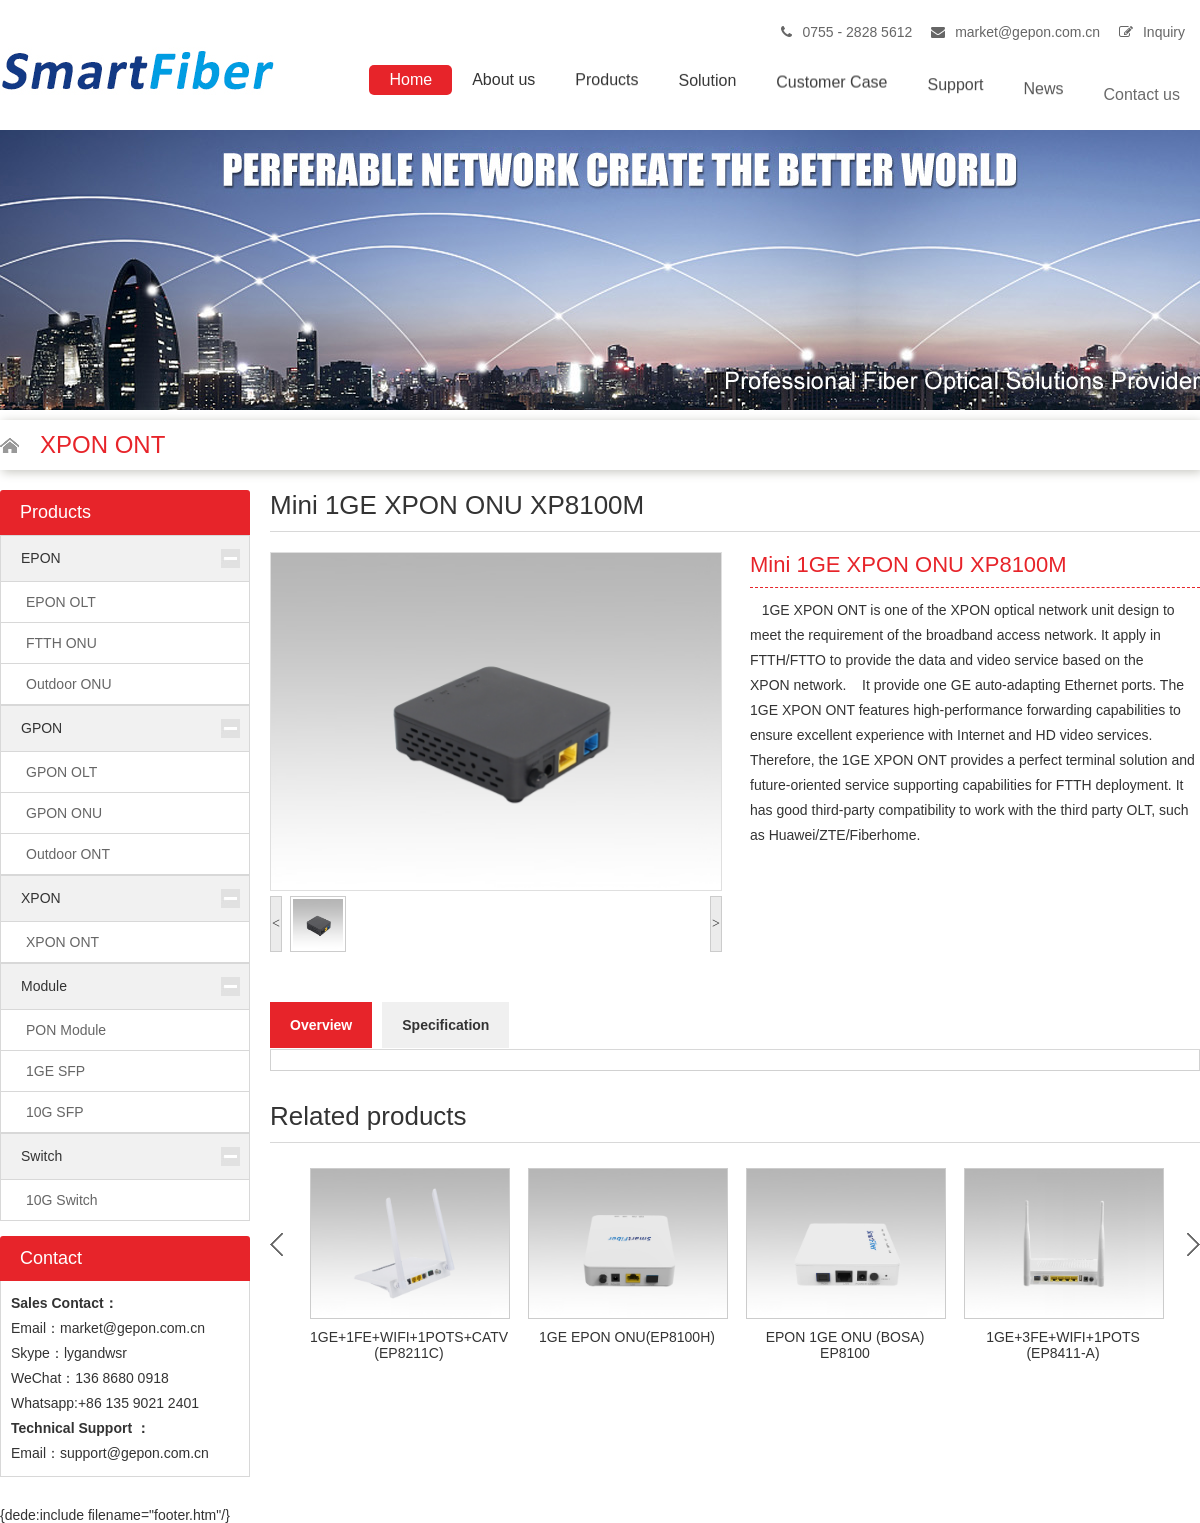 Image resolution: width=1200 pixels, height=1523 pixels. What do you see at coordinates (41, 558) in the screenshot?
I see `EPON` at bounding box center [41, 558].